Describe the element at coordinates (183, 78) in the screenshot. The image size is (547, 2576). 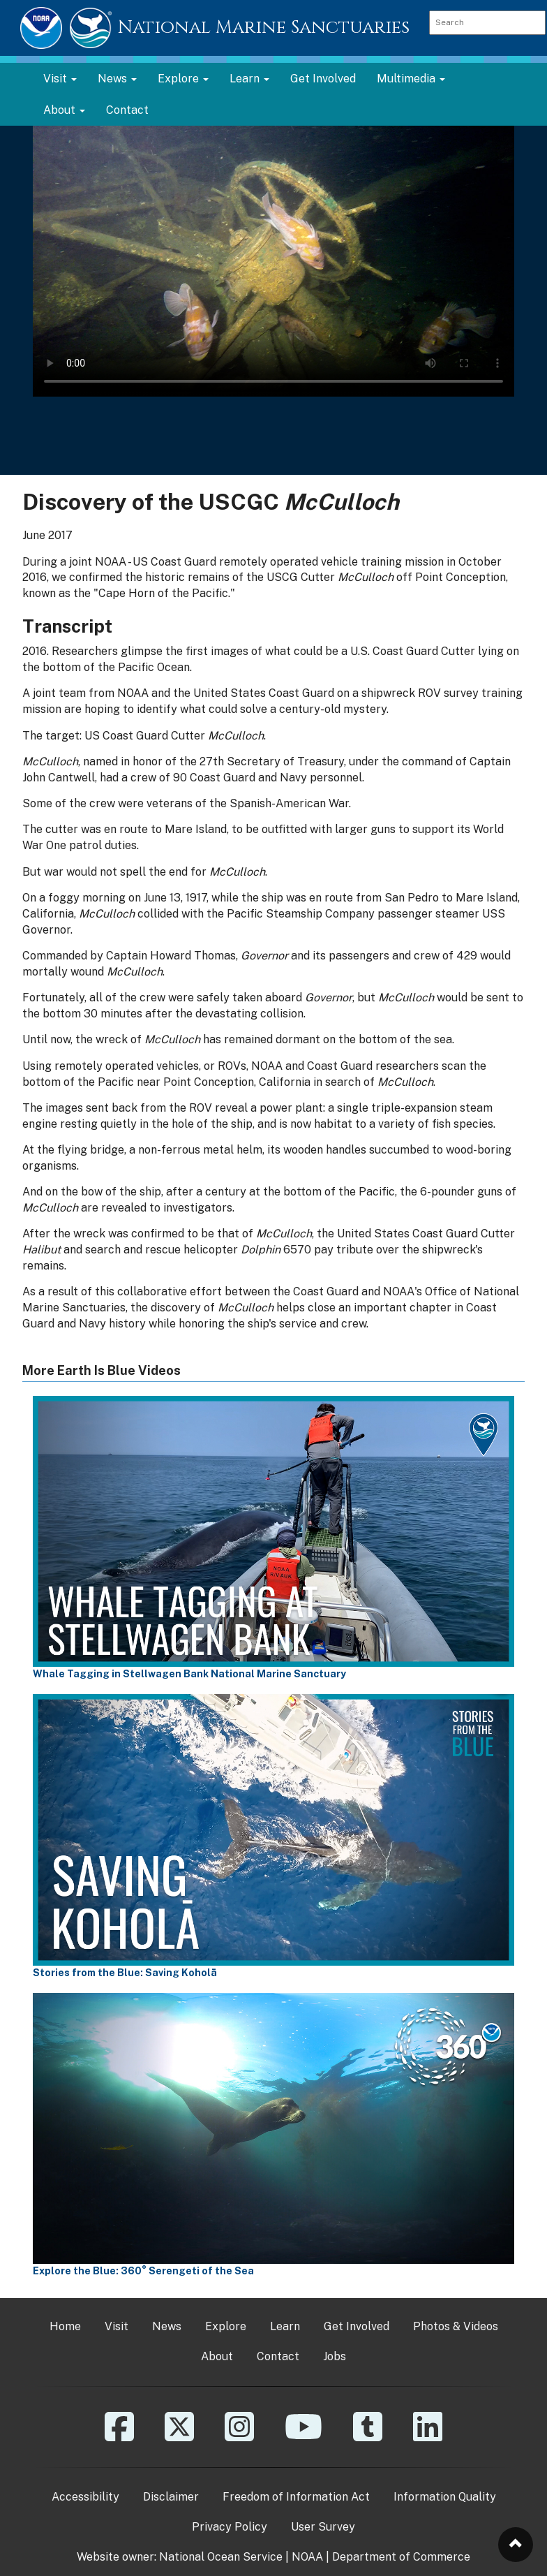
I see `Explore [button]` at that location.